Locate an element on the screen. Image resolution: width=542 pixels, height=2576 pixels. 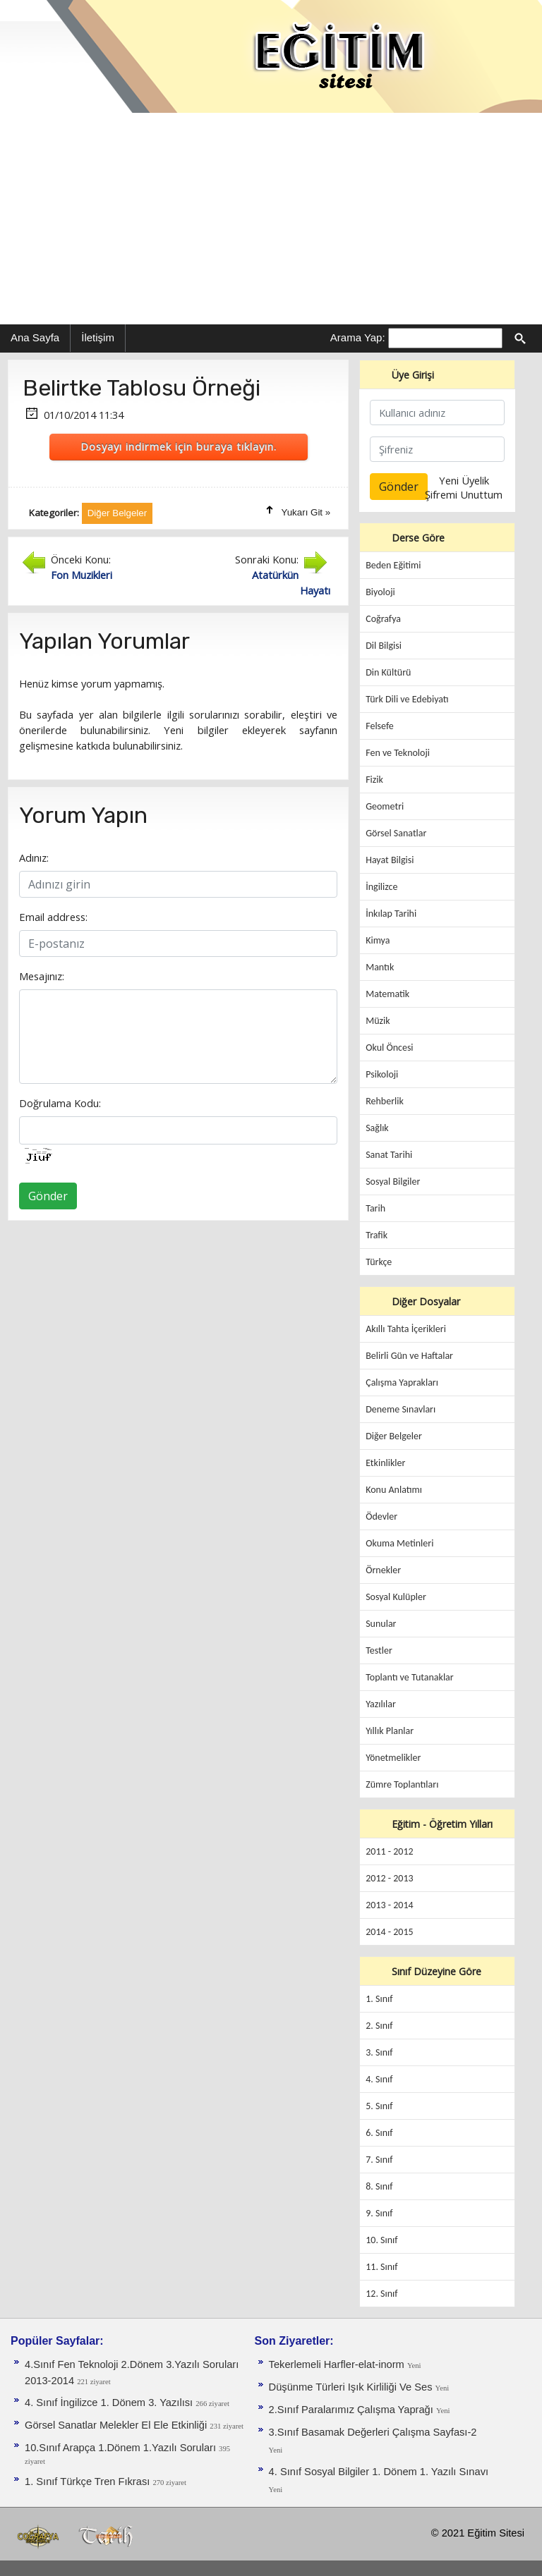
Biyoloji is located at coordinates (380, 592).